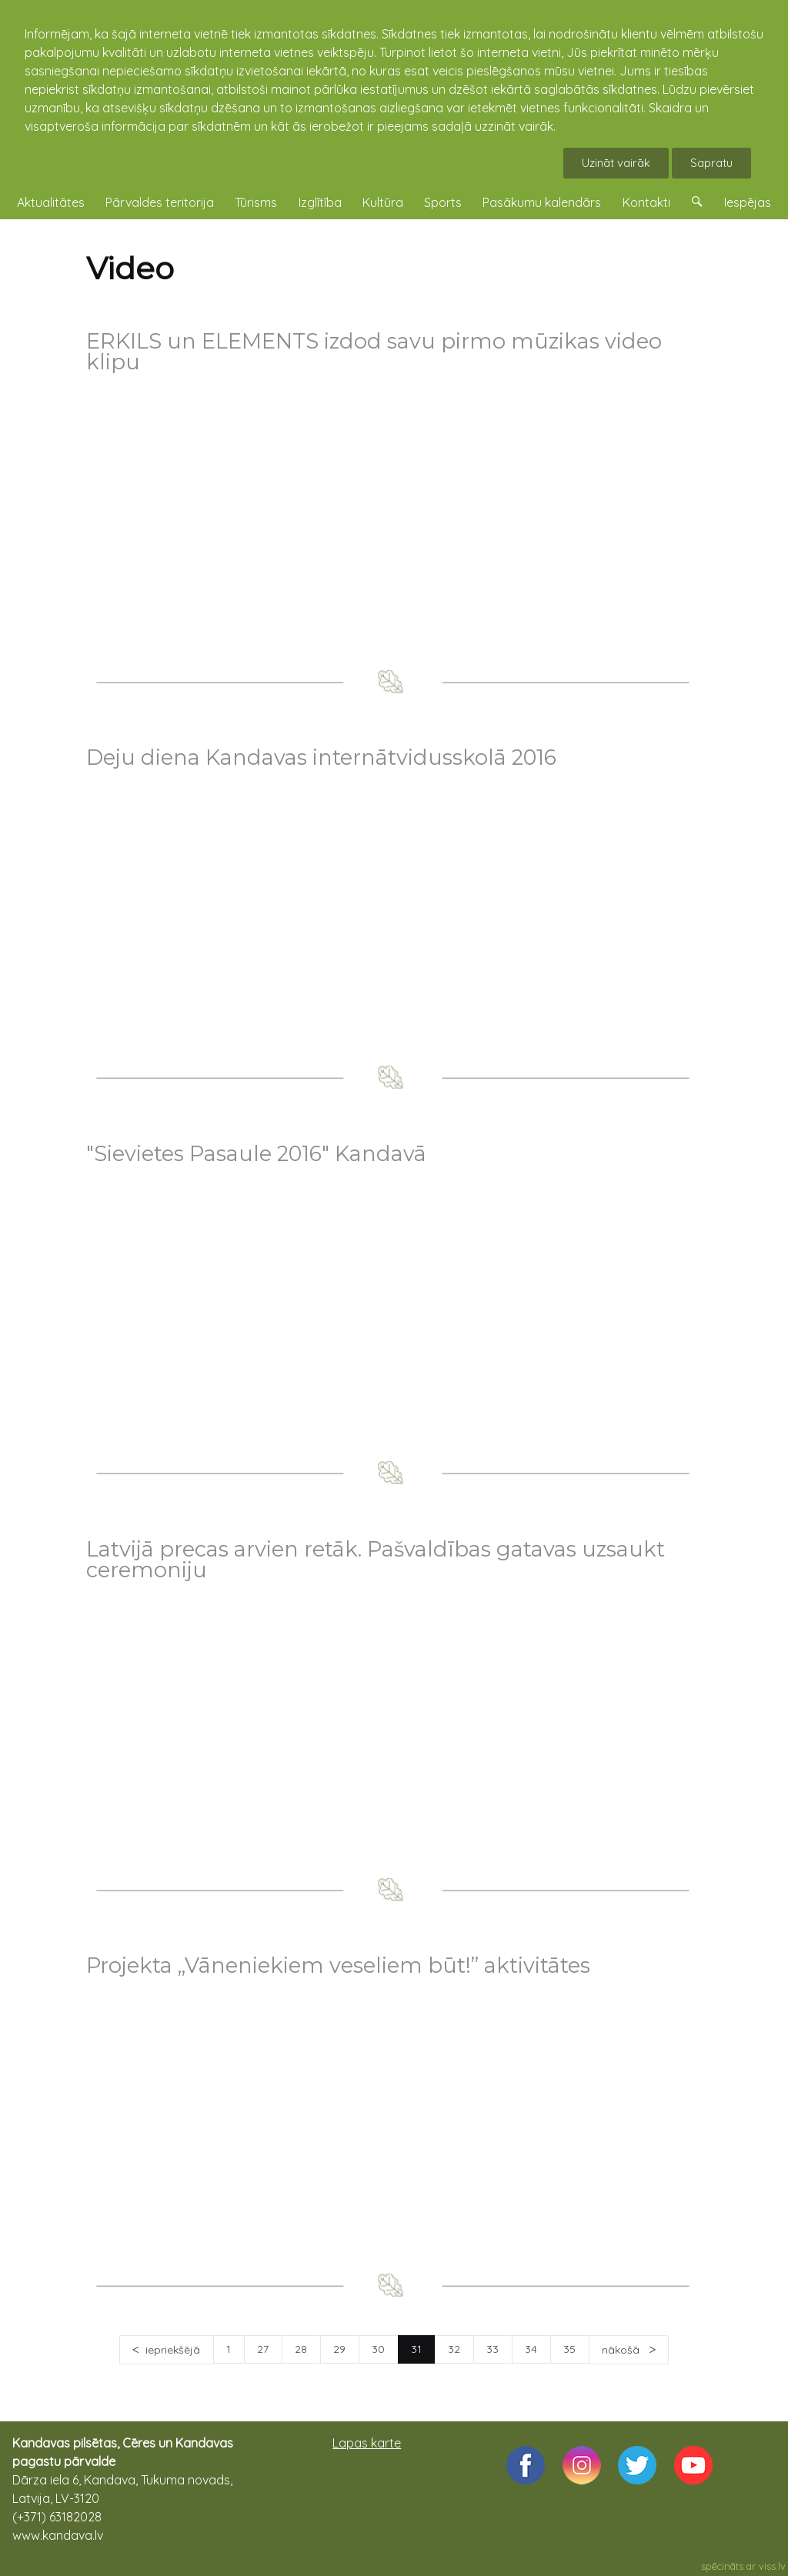  What do you see at coordinates (616, 162) in the screenshot?
I see `Uzināt vairāk` at bounding box center [616, 162].